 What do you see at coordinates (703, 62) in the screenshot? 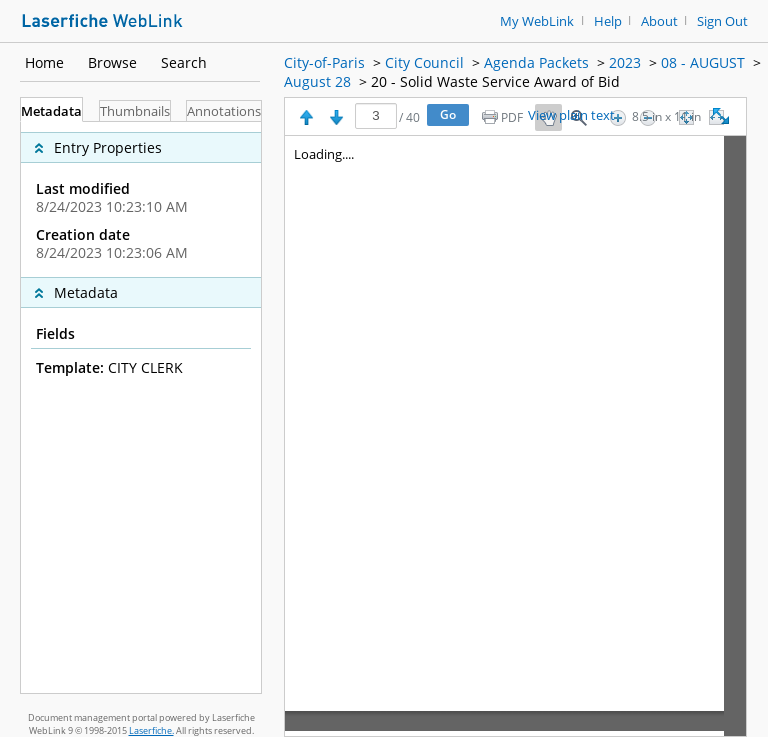
I see `08 - AUGUST` at bounding box center [703, 62].